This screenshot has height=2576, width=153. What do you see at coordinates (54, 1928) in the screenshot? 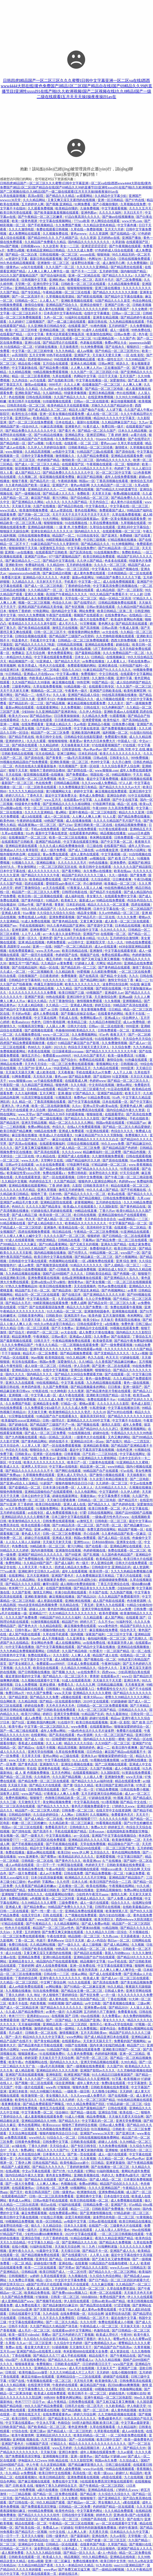
I see `精品国产一区二区三区av性色` at bounding box center [54, 1928].